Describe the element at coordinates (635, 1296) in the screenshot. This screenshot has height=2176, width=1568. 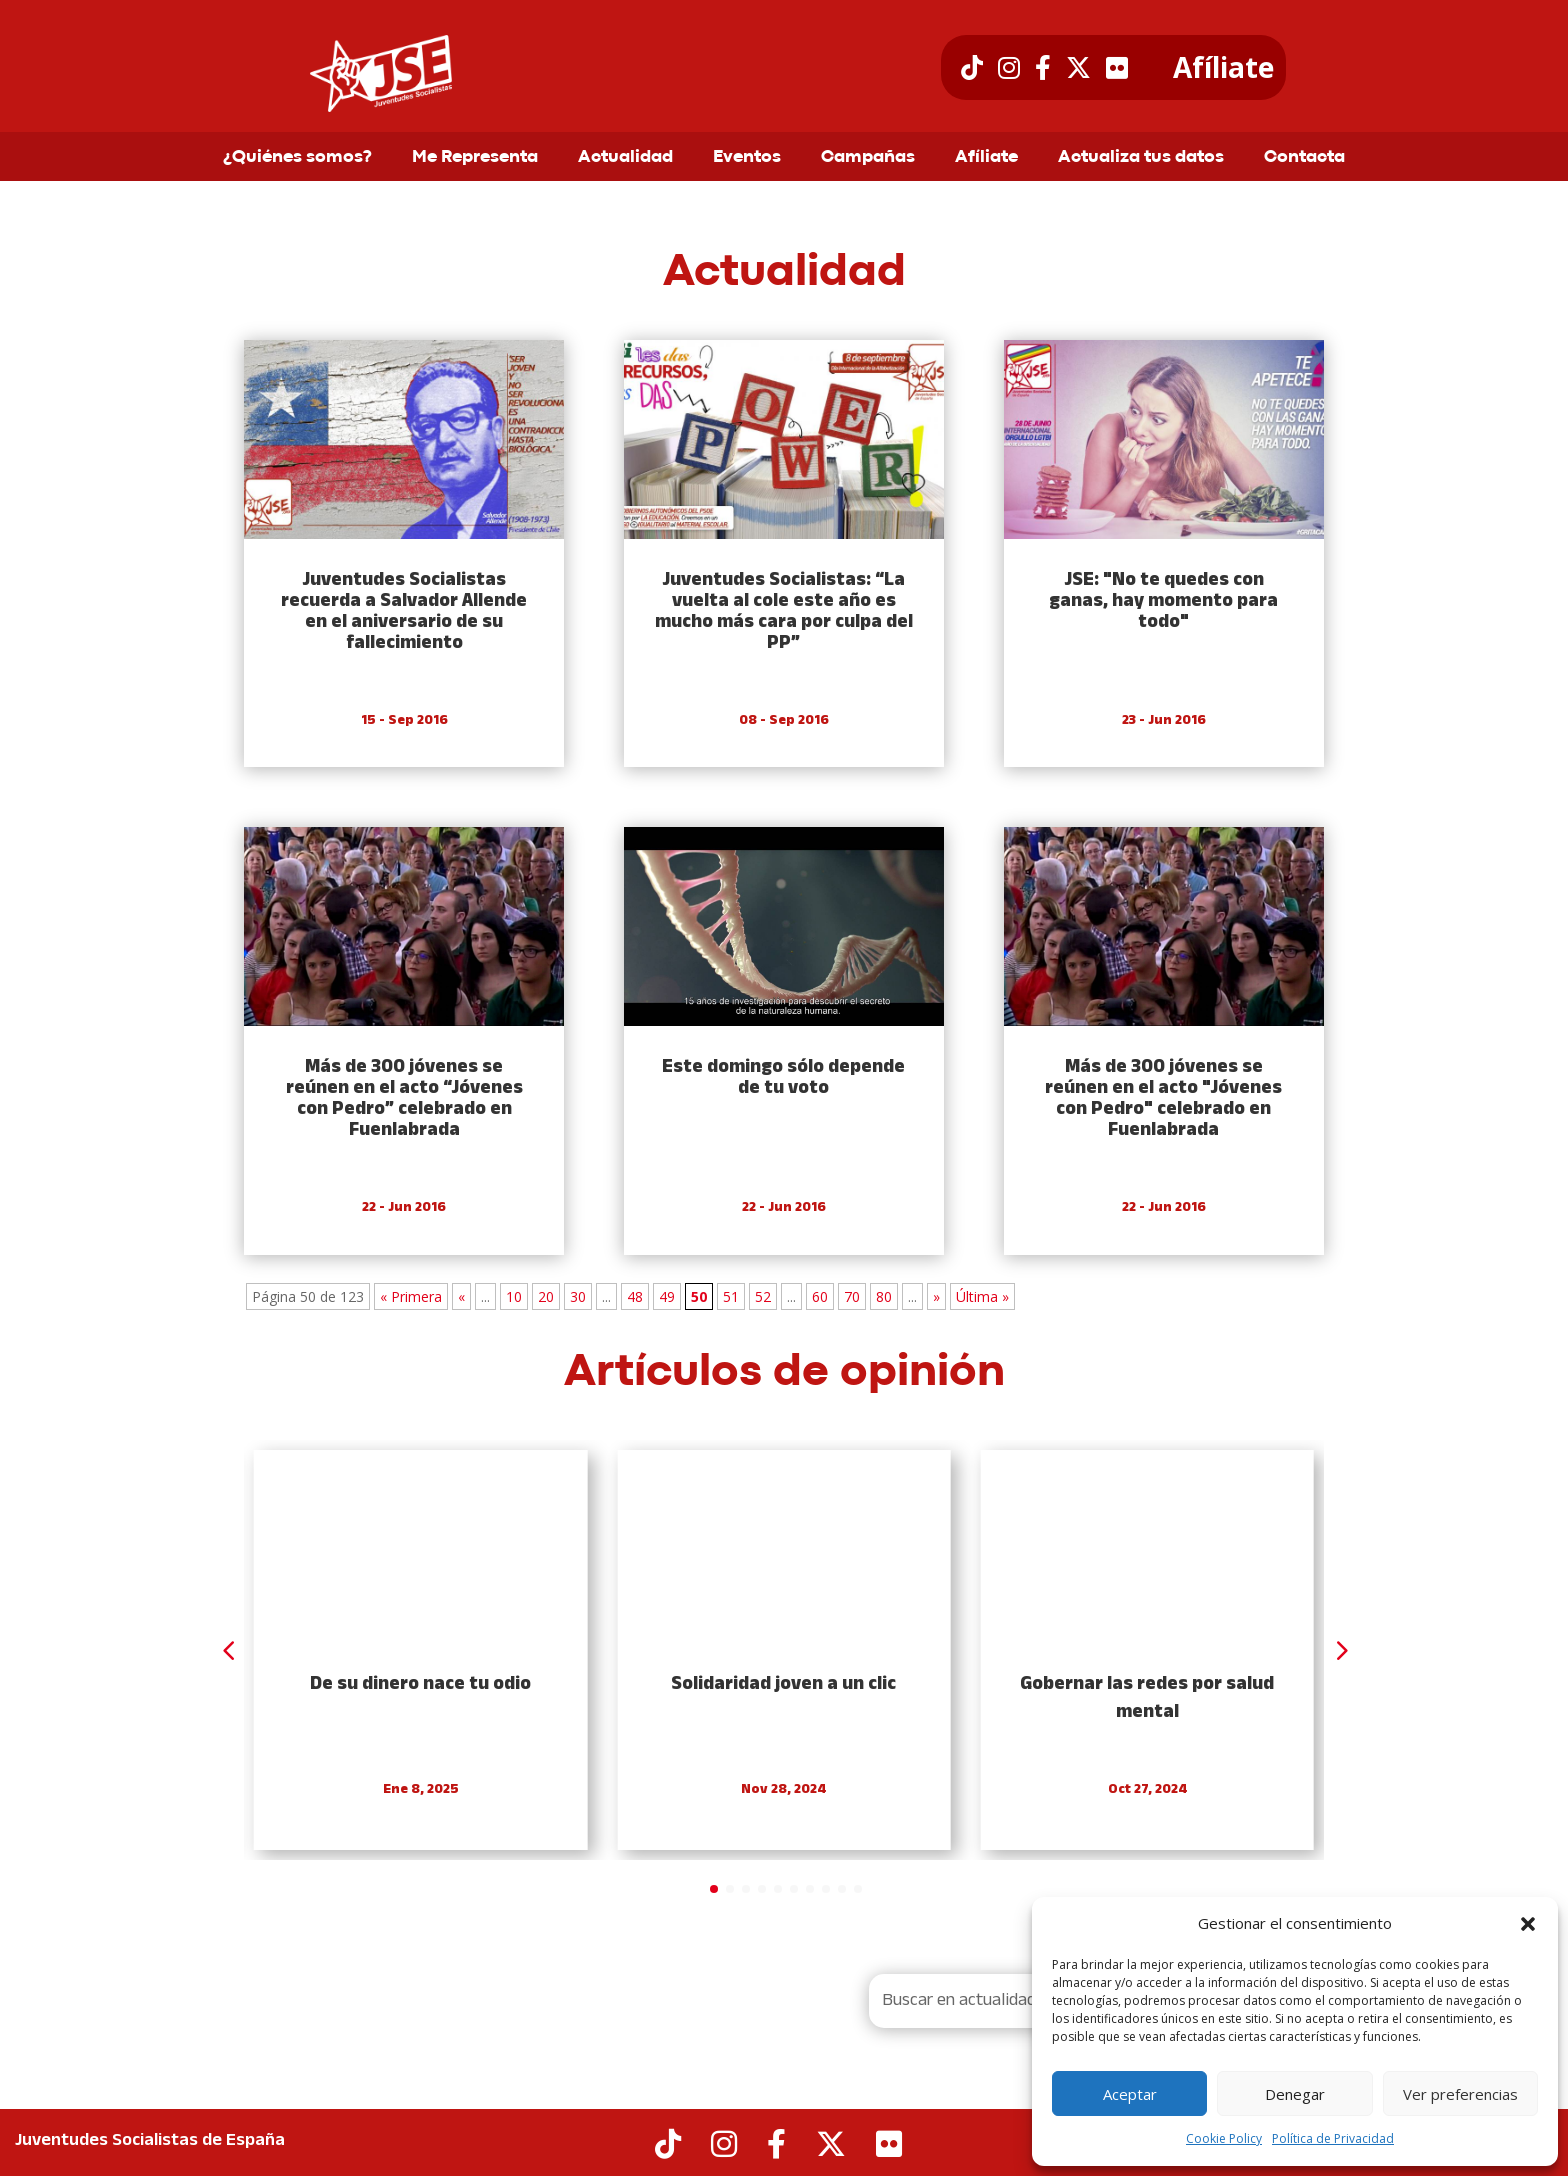
I see `48` at that location.